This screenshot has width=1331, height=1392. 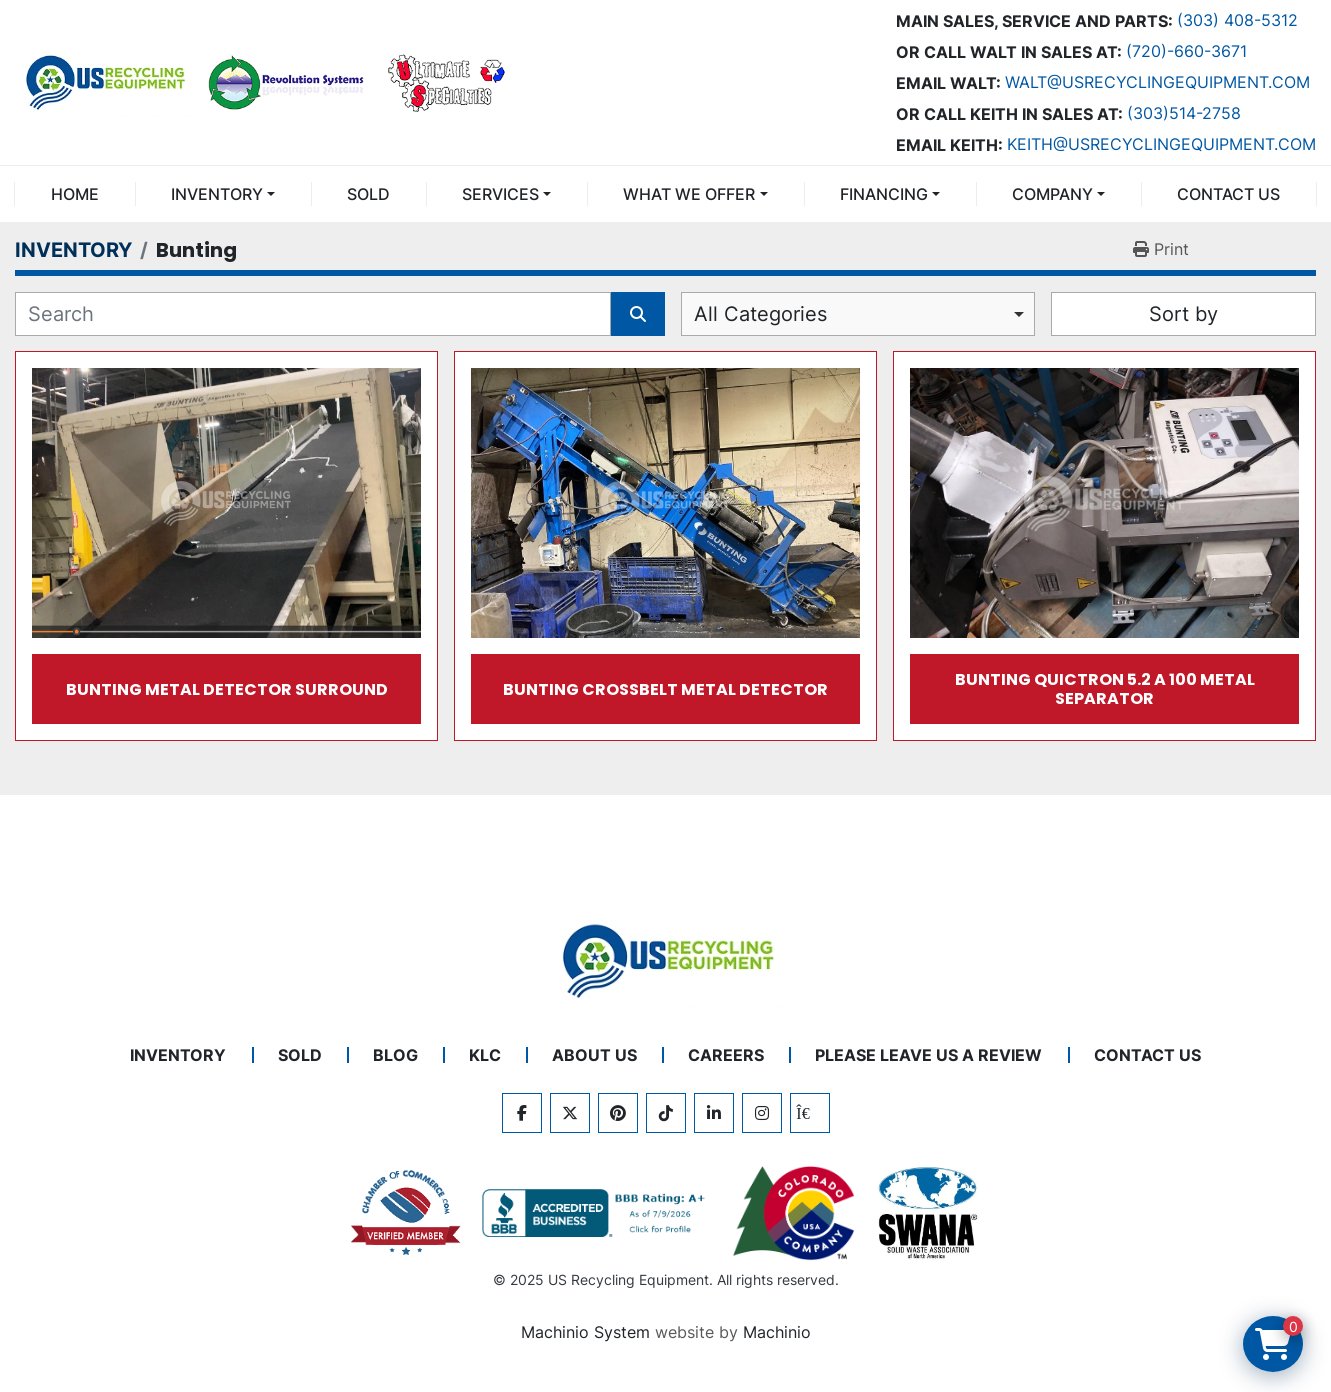 What do you see at coordinates (666, 1113) in the screenshot?
I see `[tiktok]` at bounding box center [666, 1113].